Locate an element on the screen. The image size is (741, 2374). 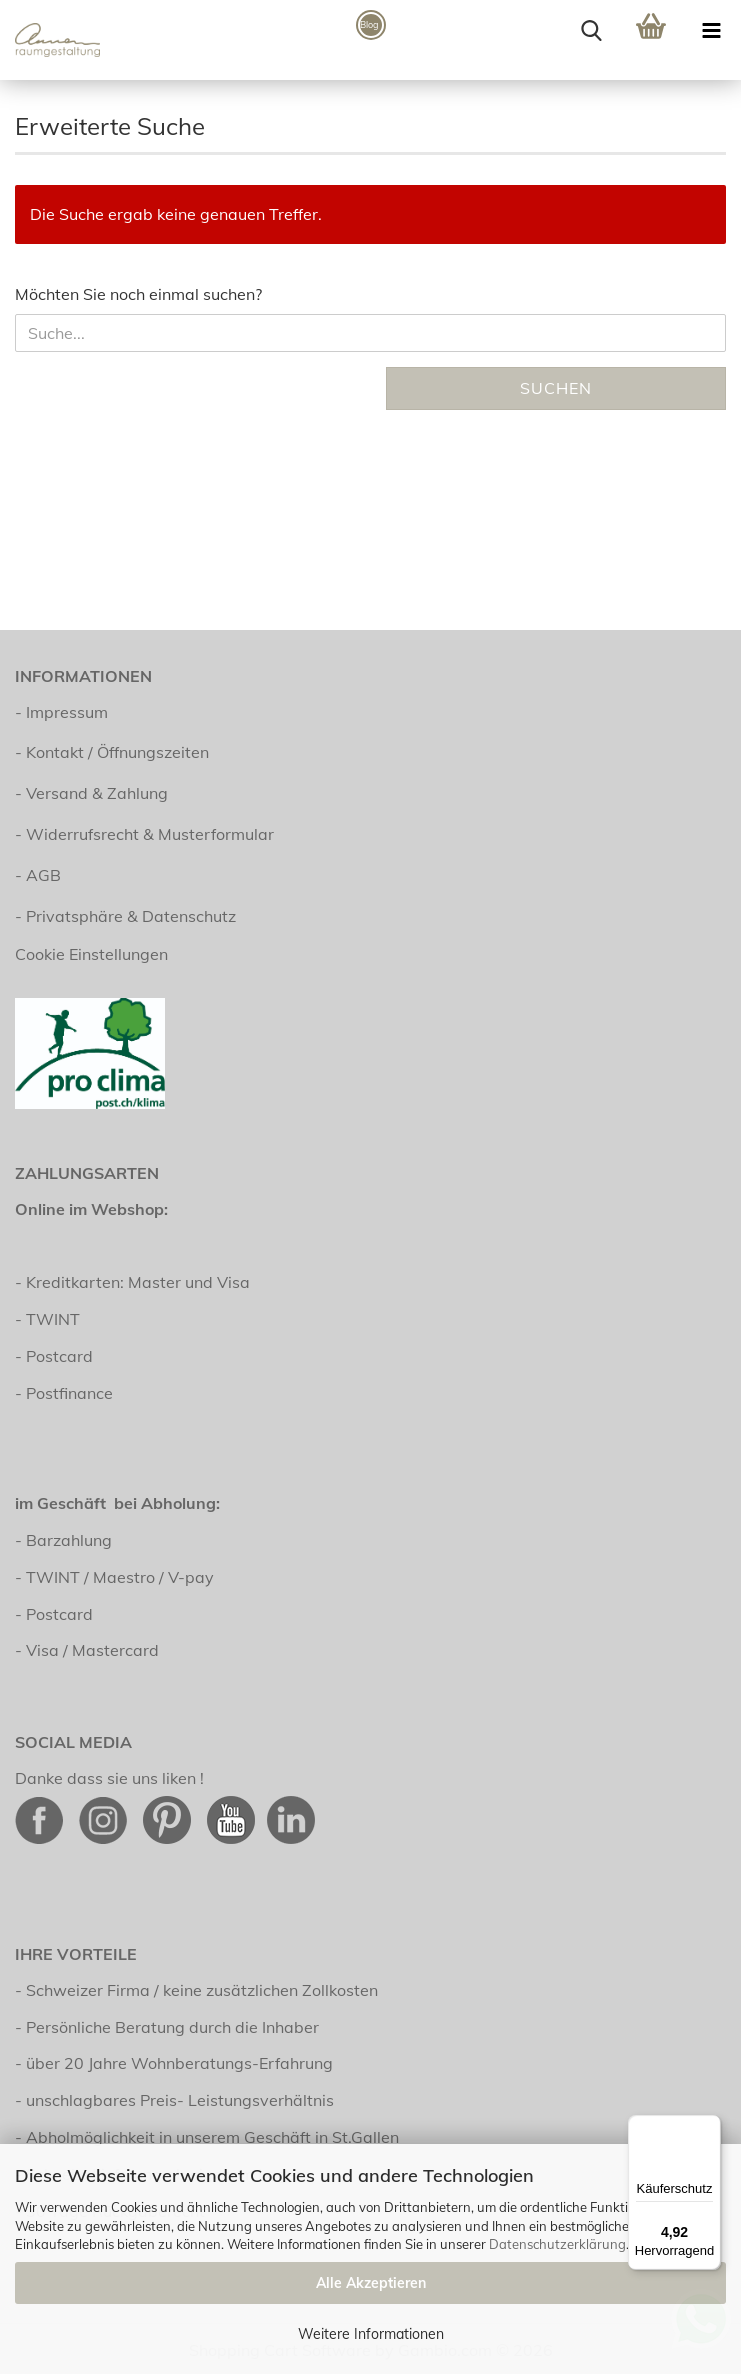
- Impressum is located at coordinates (61, 712).